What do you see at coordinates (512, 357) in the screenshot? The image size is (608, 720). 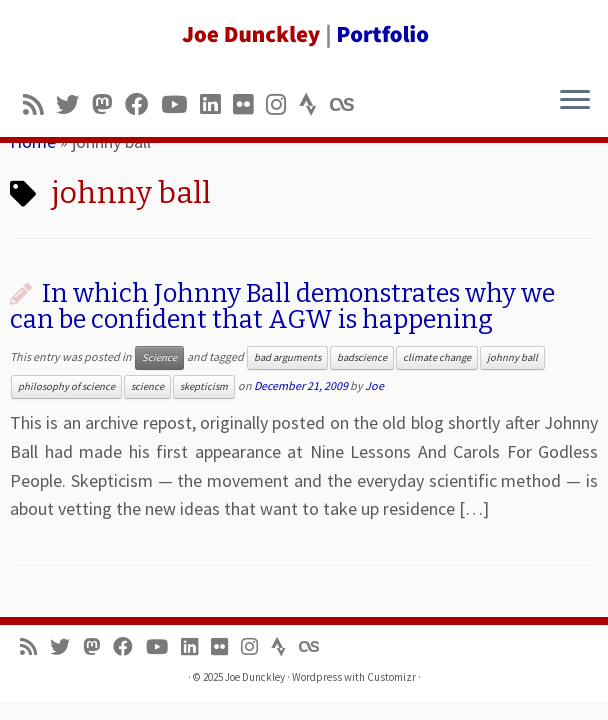 I see `johnny ball` at bounding box center [512, 357].